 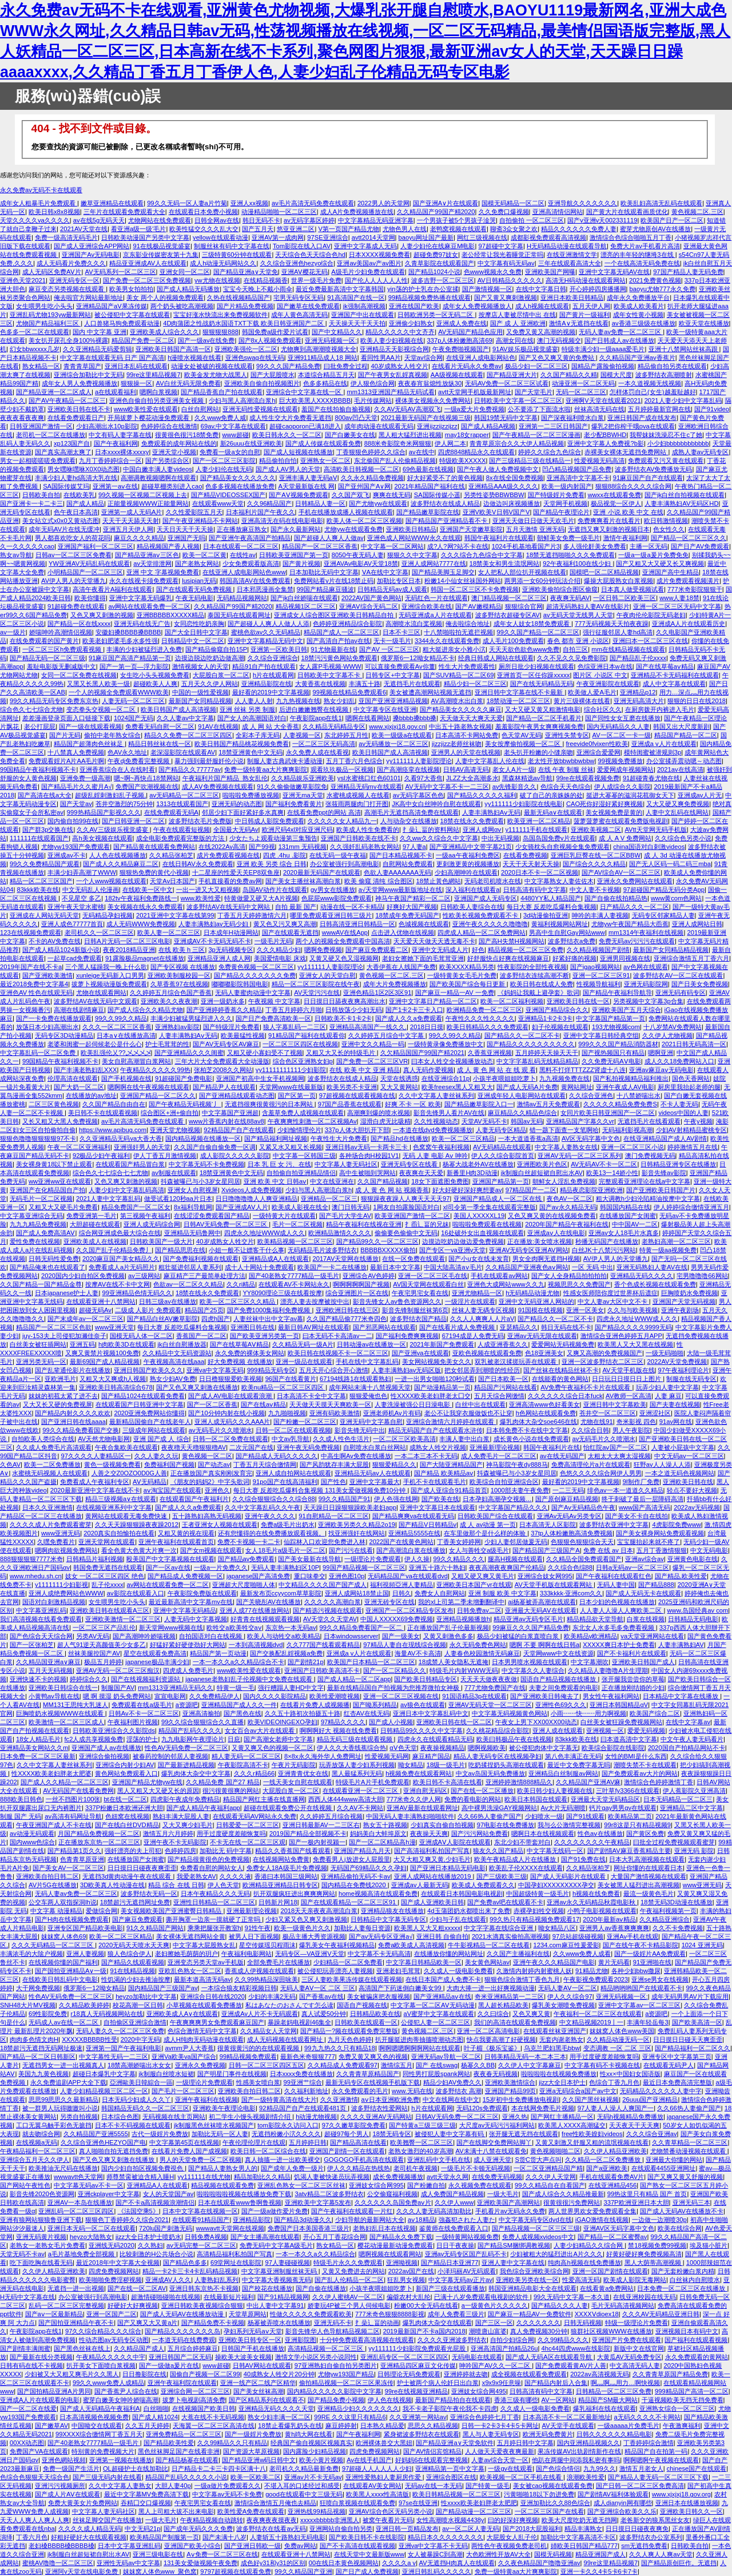 What do you see at coordinates (557, 211) in the screenshot?
I see `亚洲高清情侣网站` at bounding box center [557, 211].